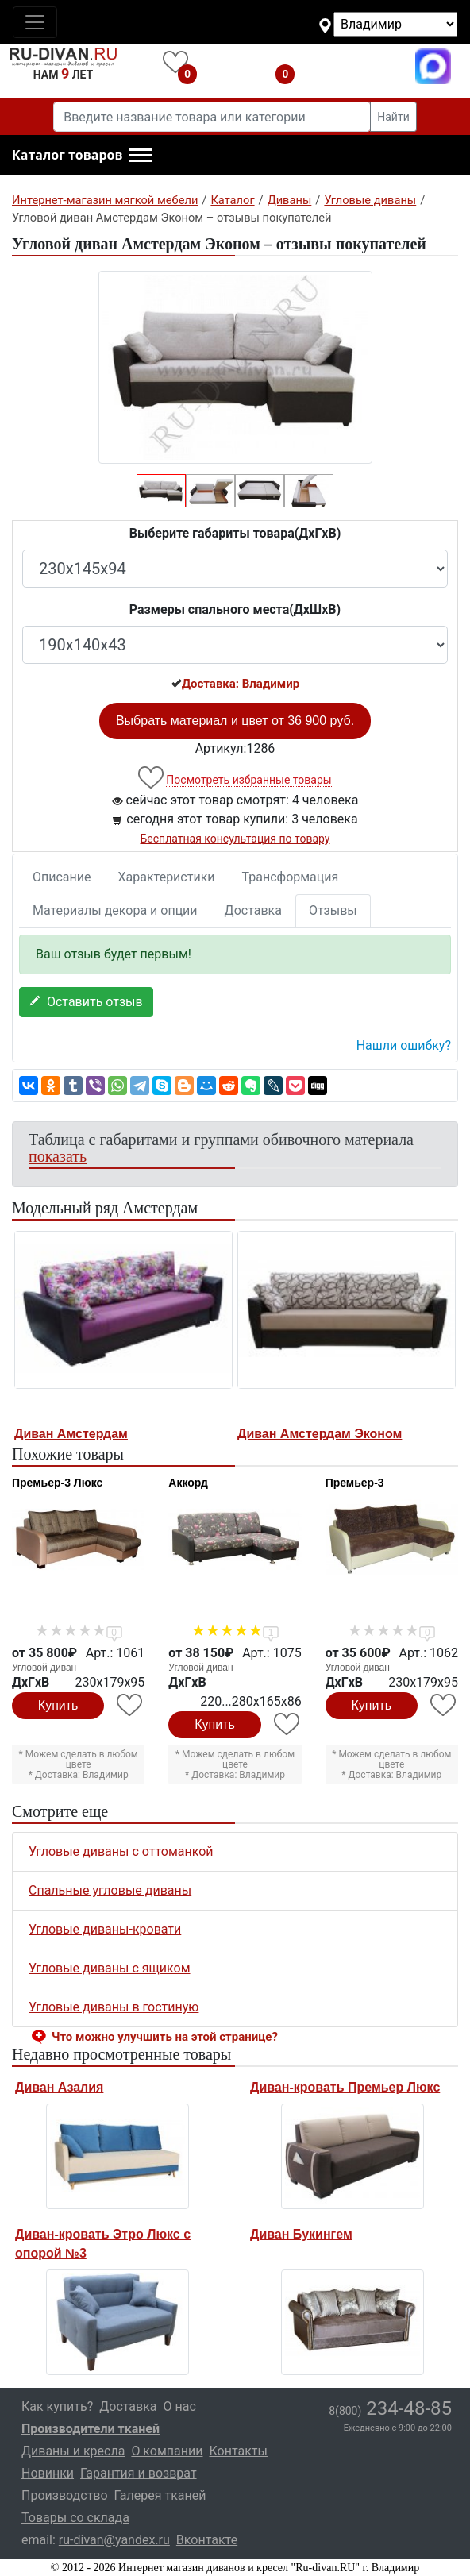  What do you see at coordinates (403, 1045) in the screenshot?
I see `Нашли ошибку? [button]` at bounding box center [403, 1045].